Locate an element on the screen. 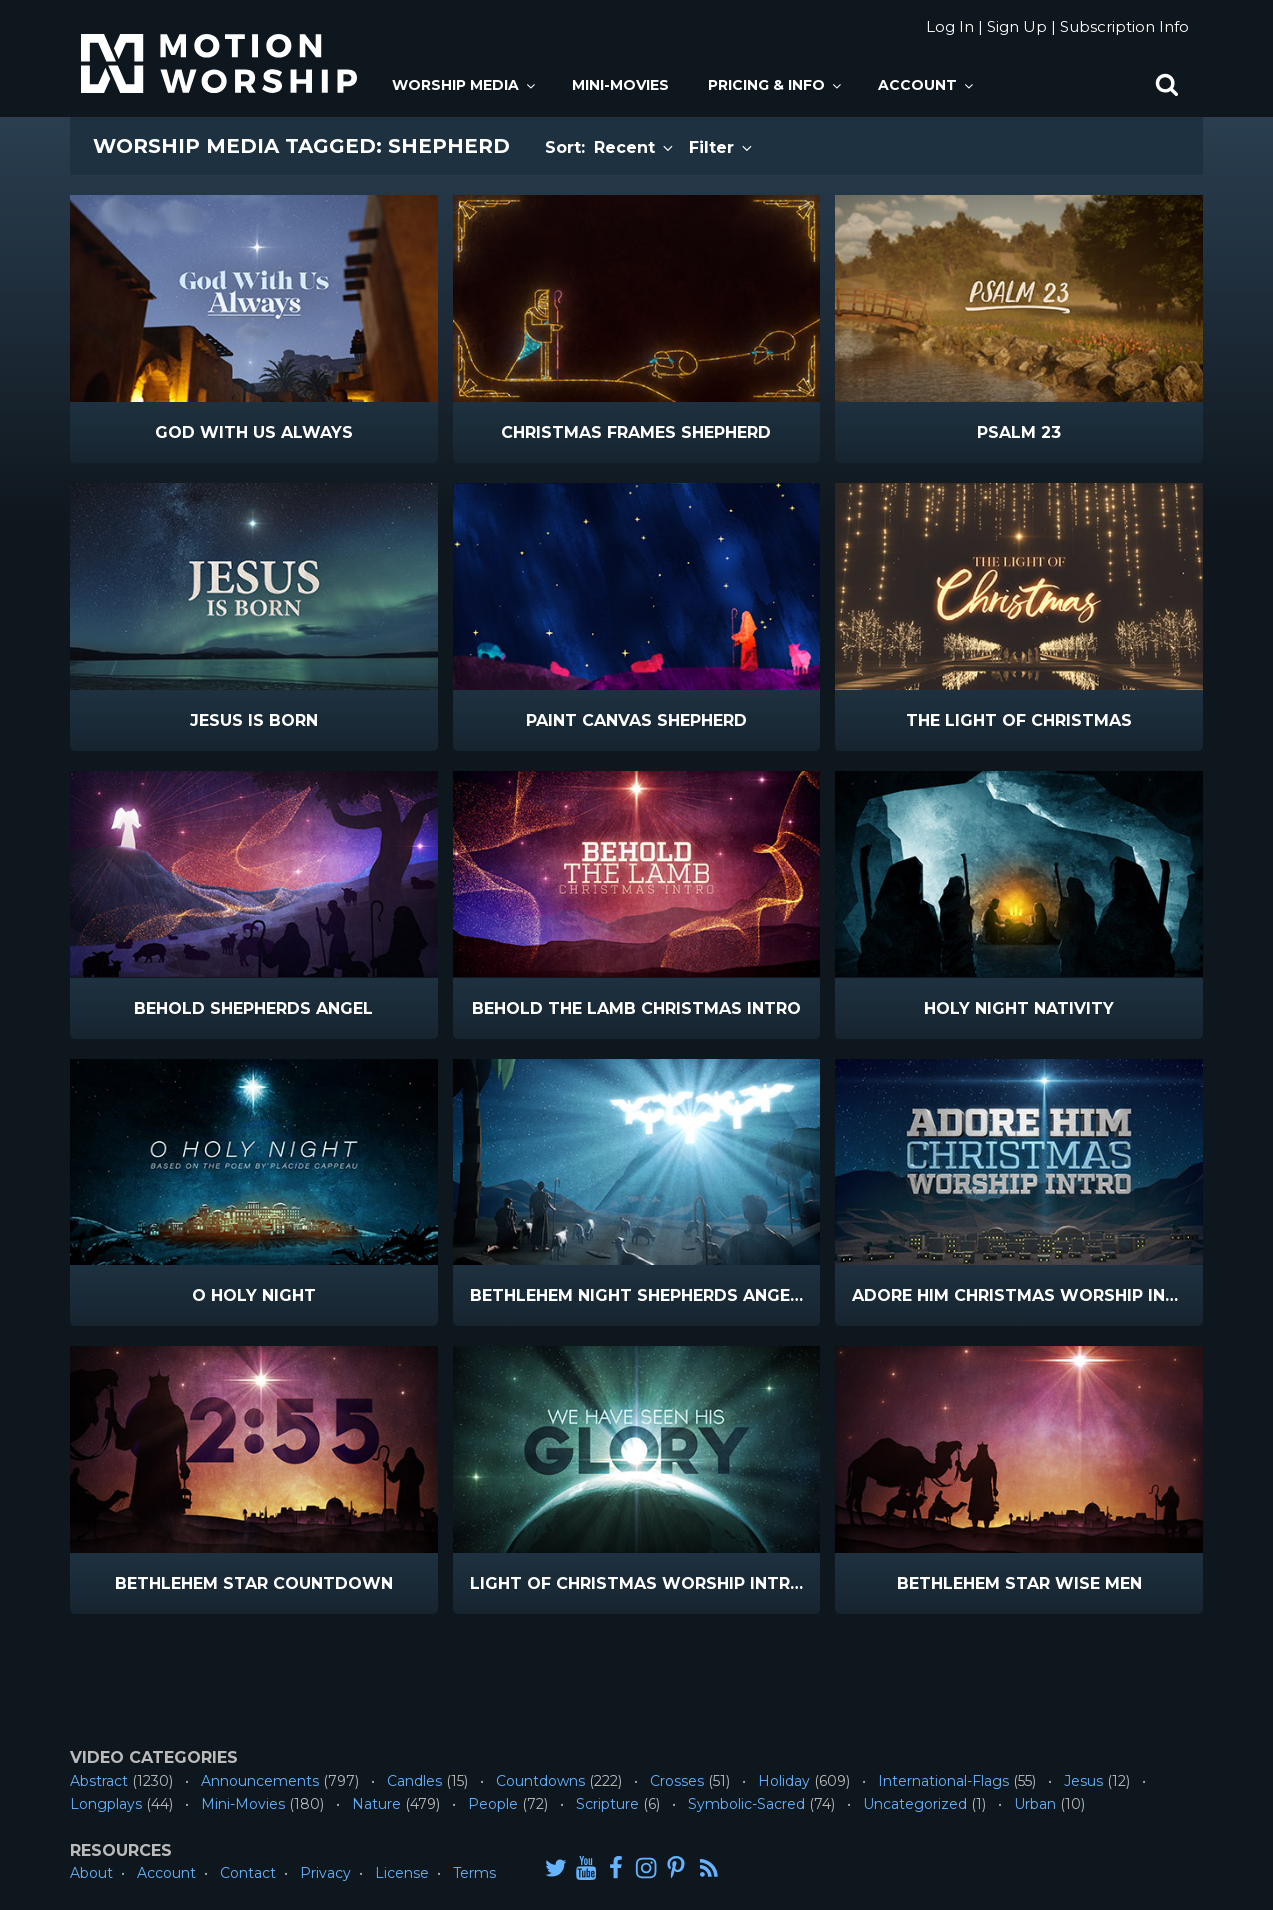  Contact is located at coordinates (248, 1873).